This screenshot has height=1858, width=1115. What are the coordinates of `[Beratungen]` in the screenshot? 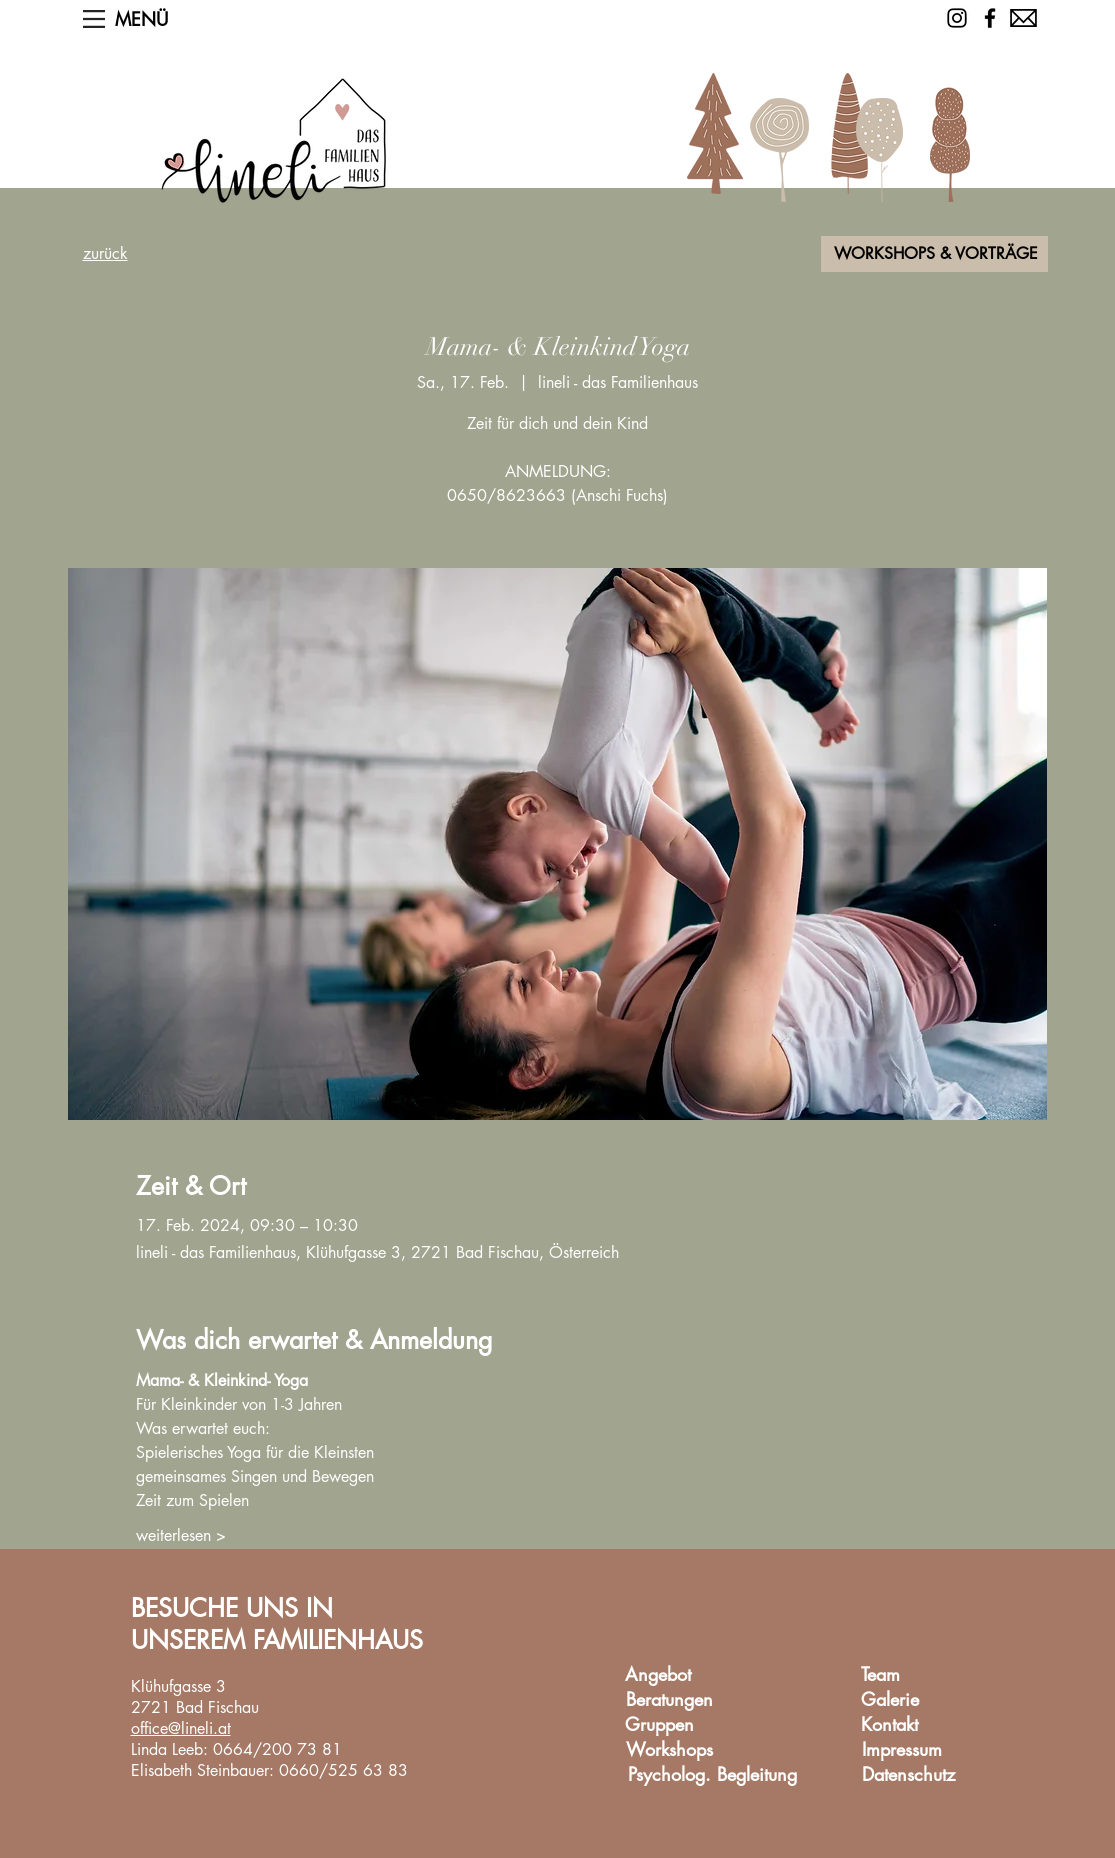 It's located at (670, 1700).